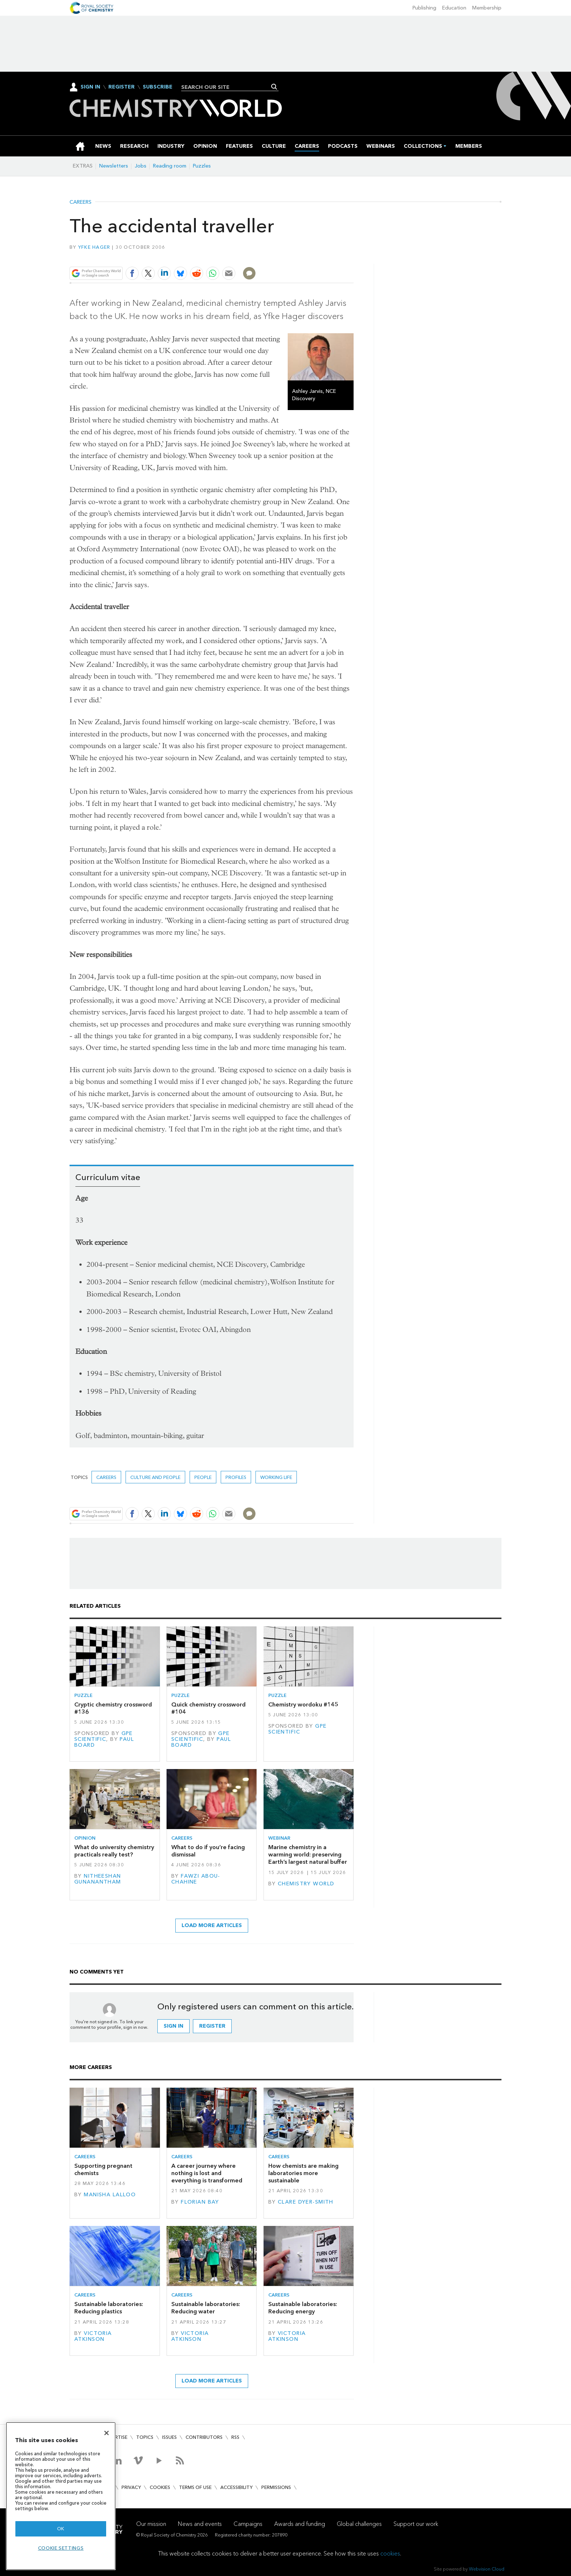  What do you see at coordinates (113, 166) in the screenshot?
I see `Newsletters` at bounding box center [113, 166].